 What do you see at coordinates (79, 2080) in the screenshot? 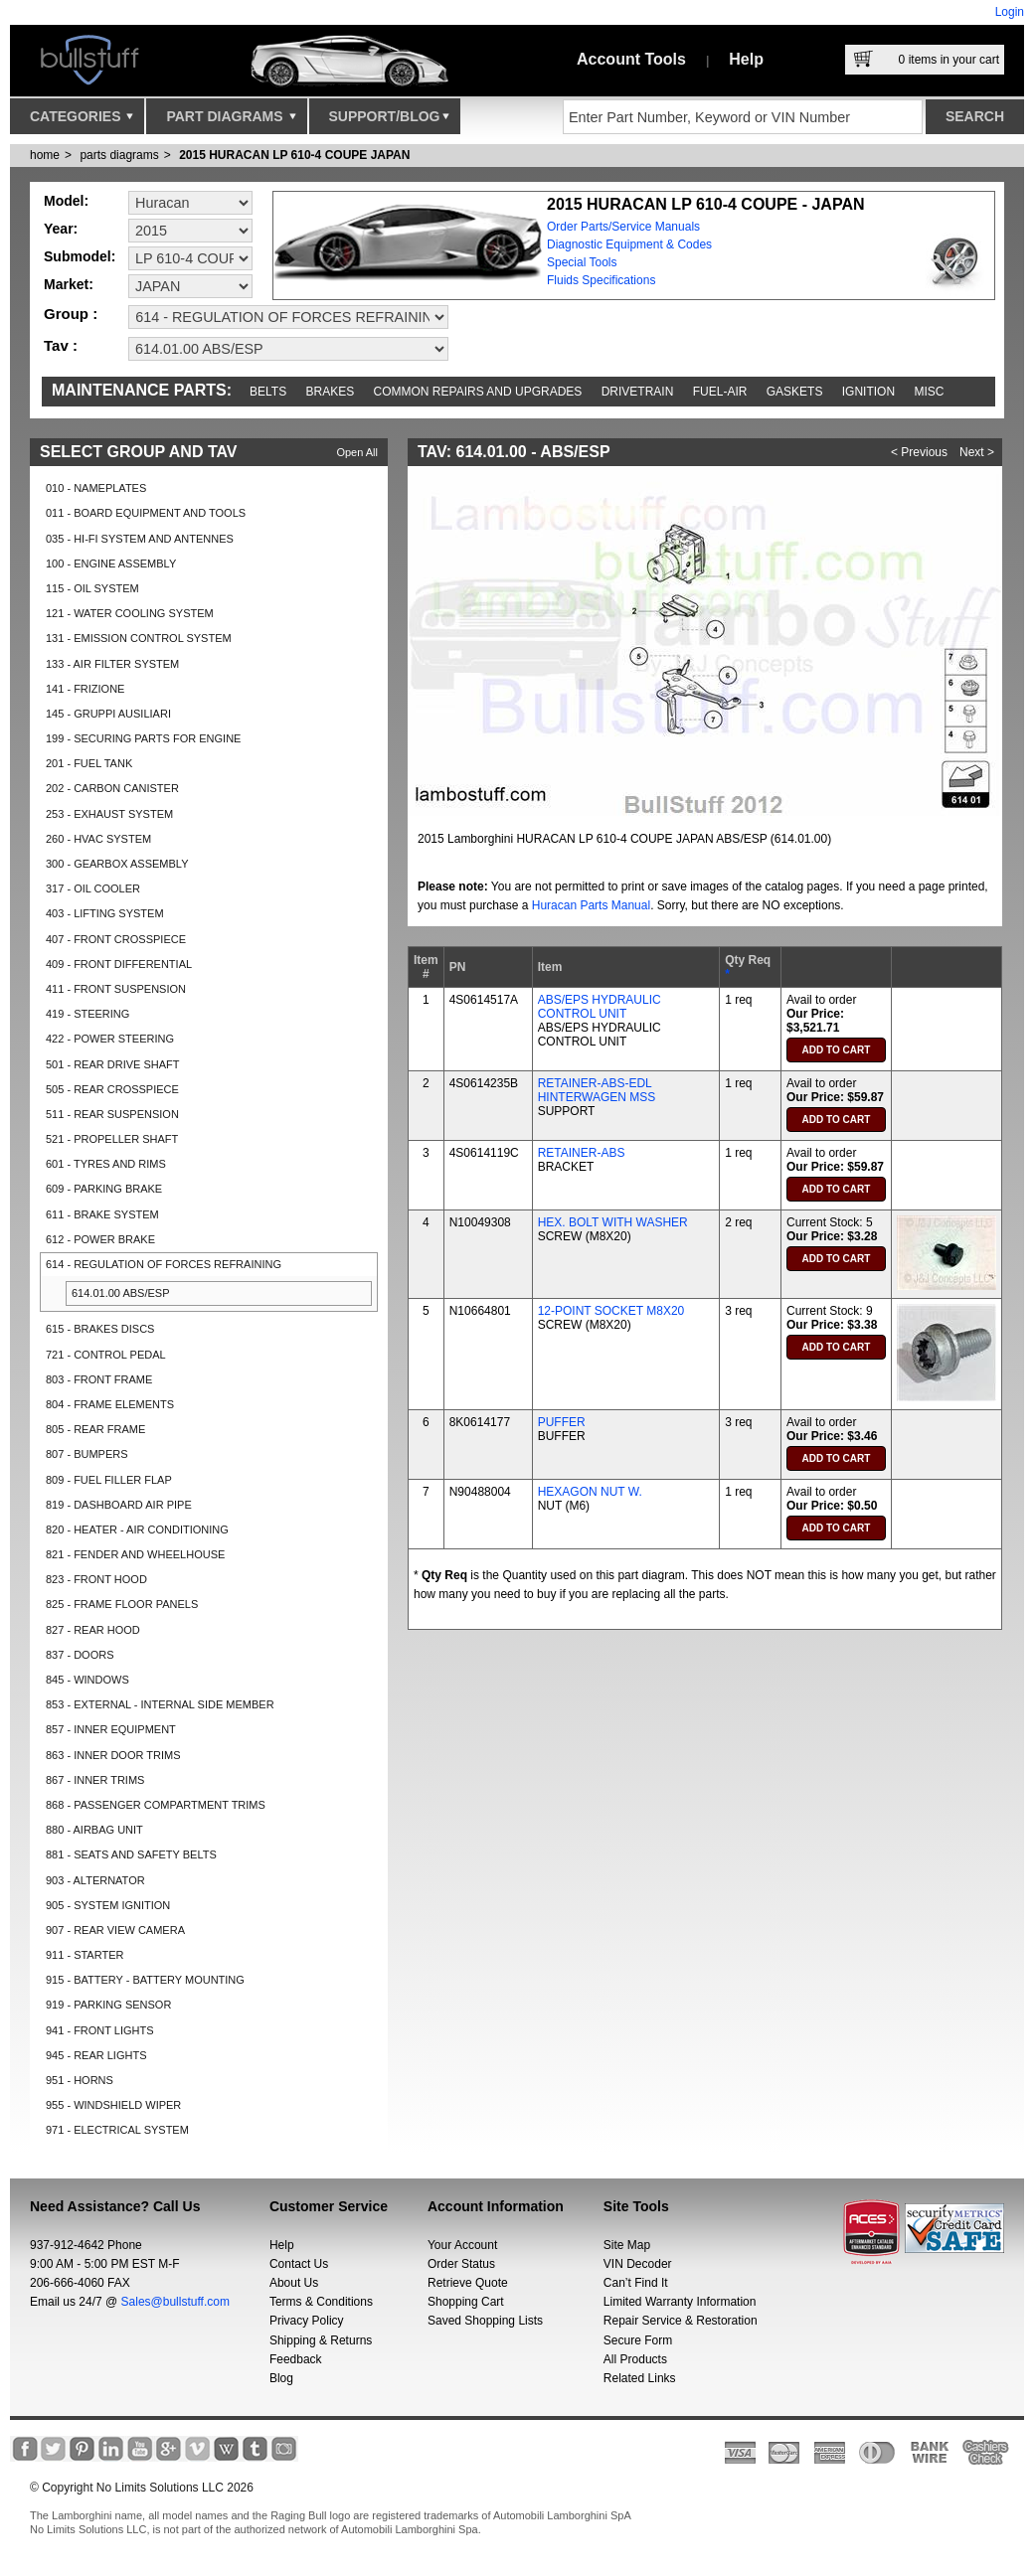
I see `951 - HORNS` at bounding box center [79, 2080].